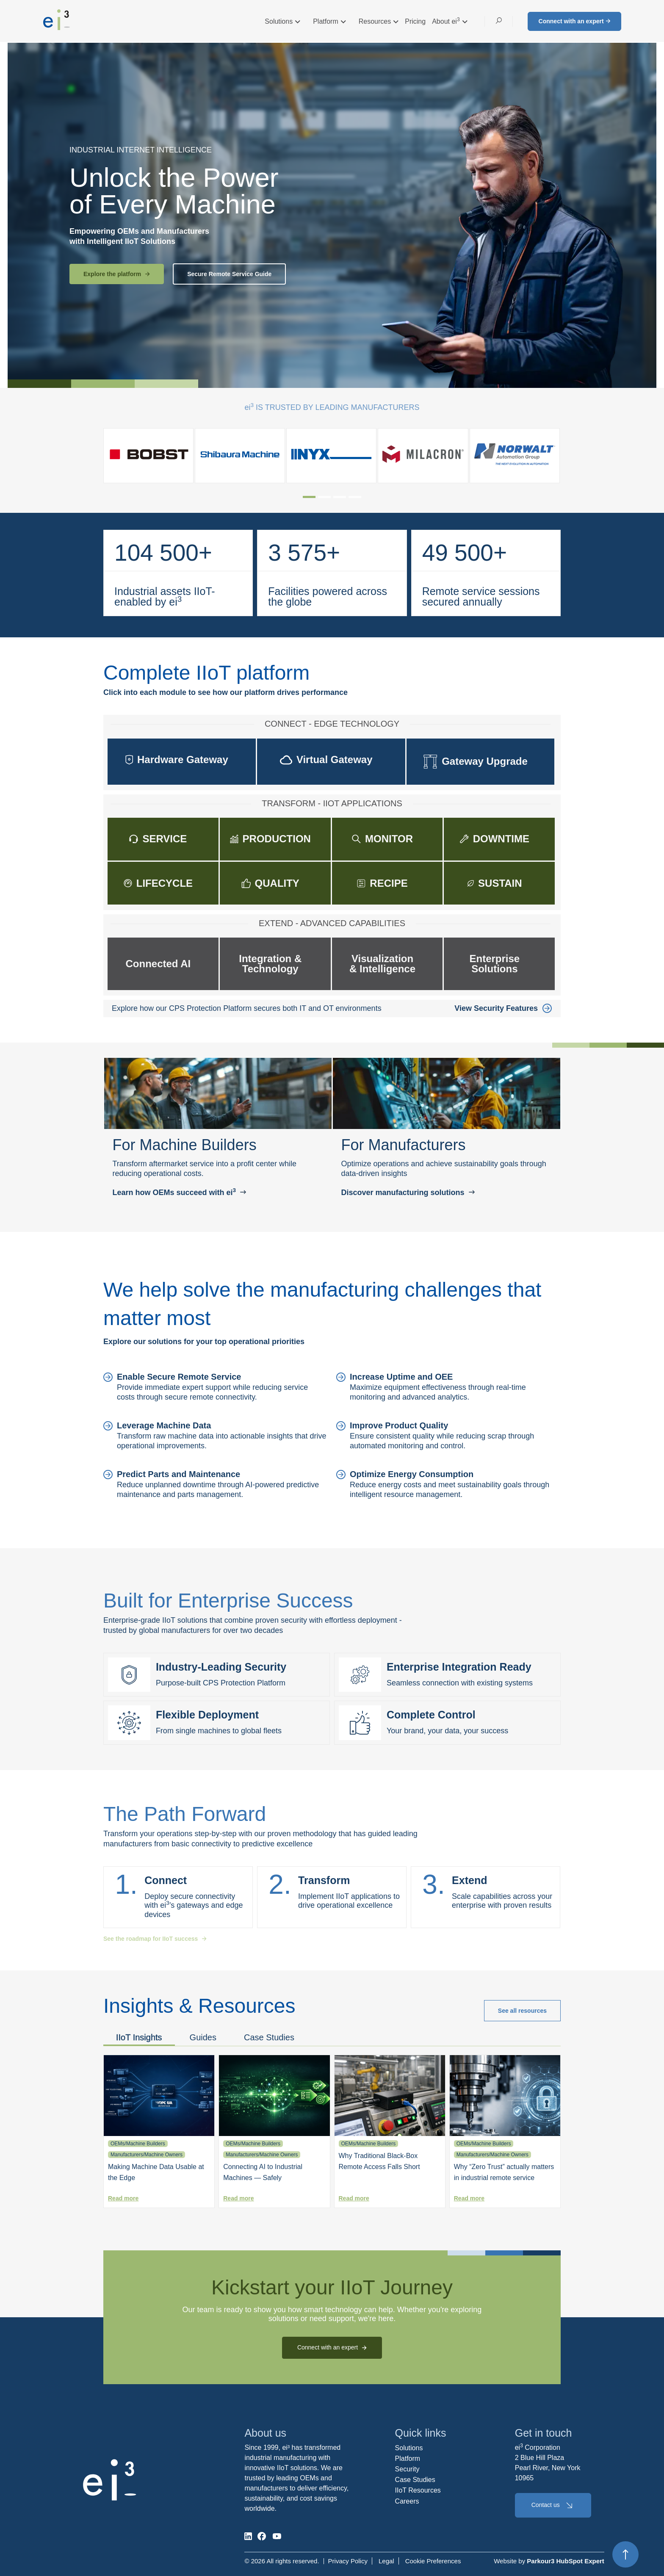 This screenshot has height=2576, width=664. What do you see at coordinates (229, 274) in the screenshot?
I see `Secure Remote Service Guide` at bounding box center [229, 274].